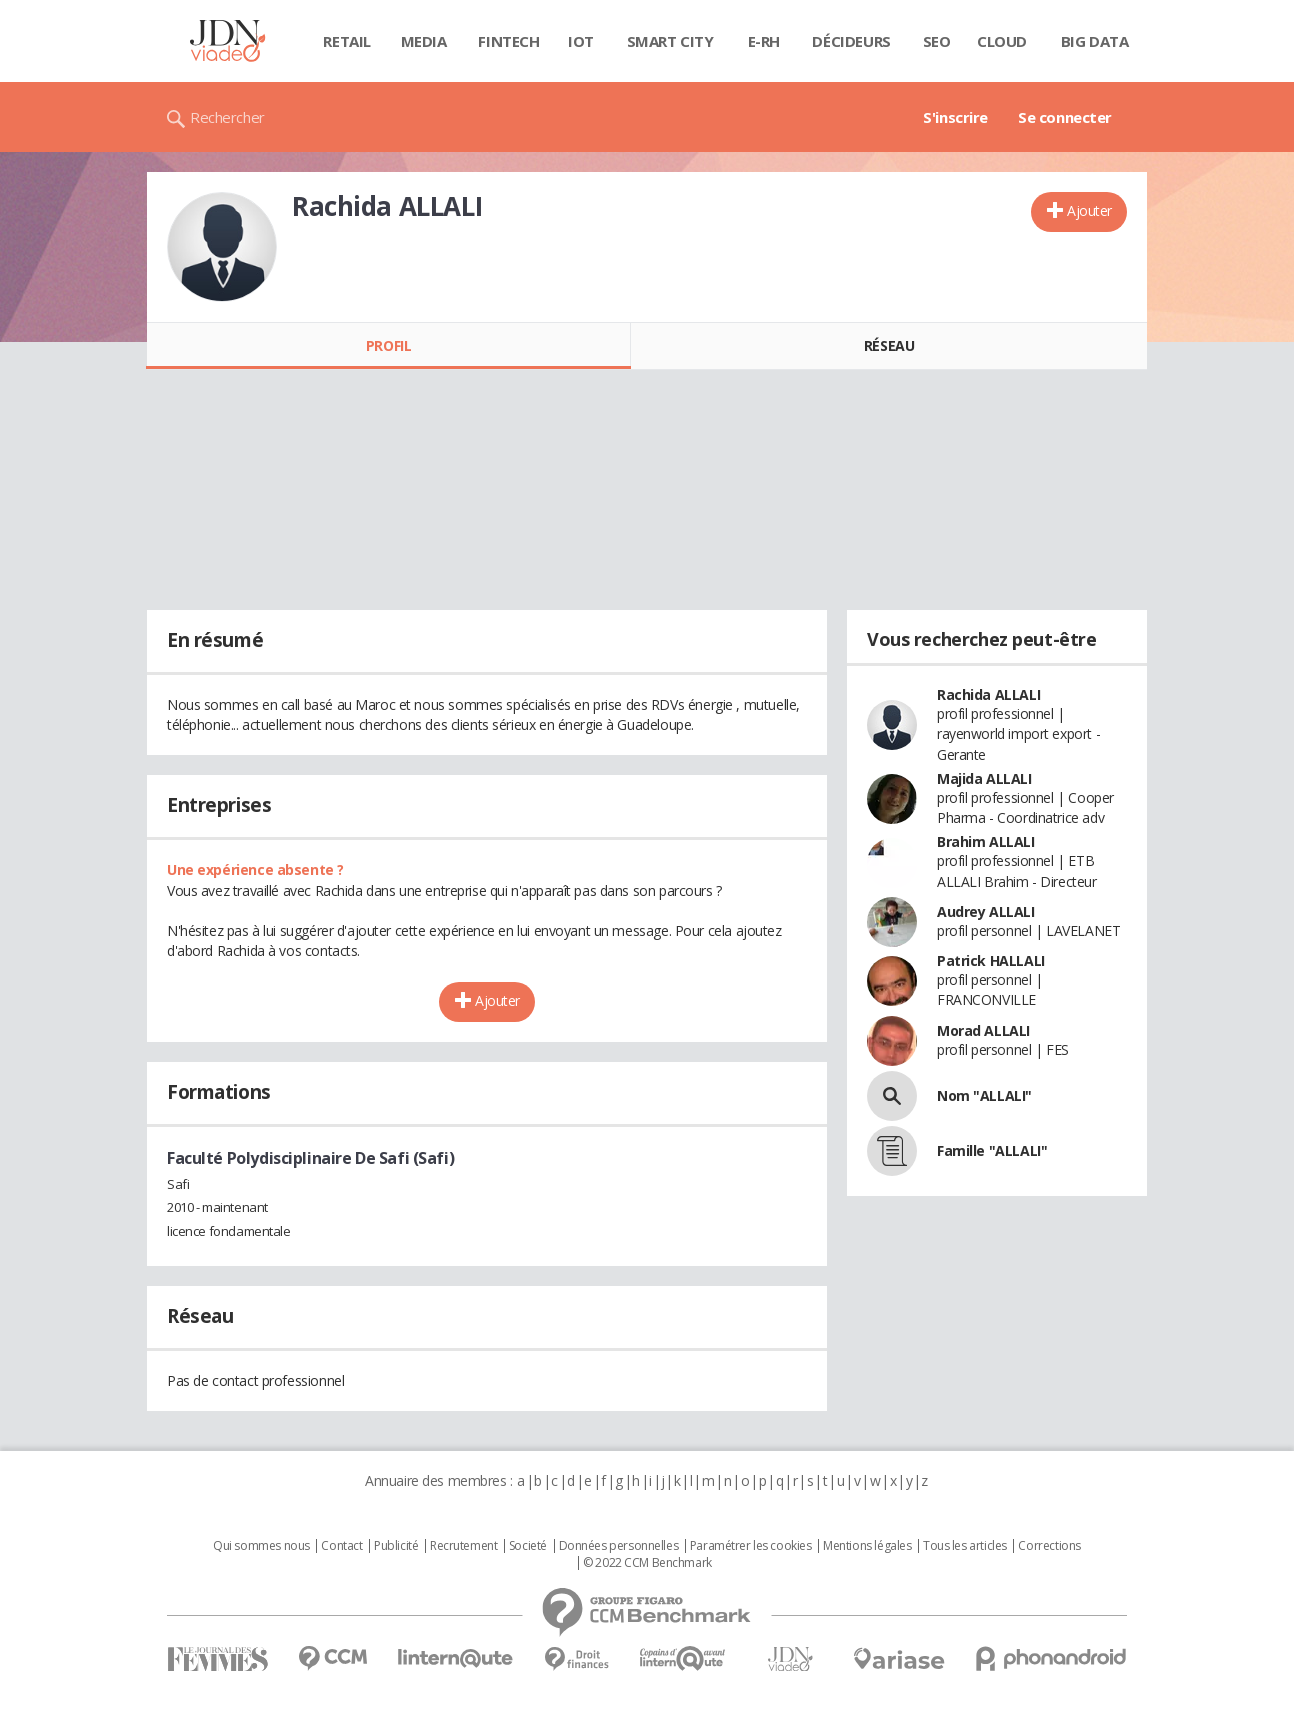  Describe the element at coordinates (341, 1546) in the screenshot. I see `Contact` at that location.